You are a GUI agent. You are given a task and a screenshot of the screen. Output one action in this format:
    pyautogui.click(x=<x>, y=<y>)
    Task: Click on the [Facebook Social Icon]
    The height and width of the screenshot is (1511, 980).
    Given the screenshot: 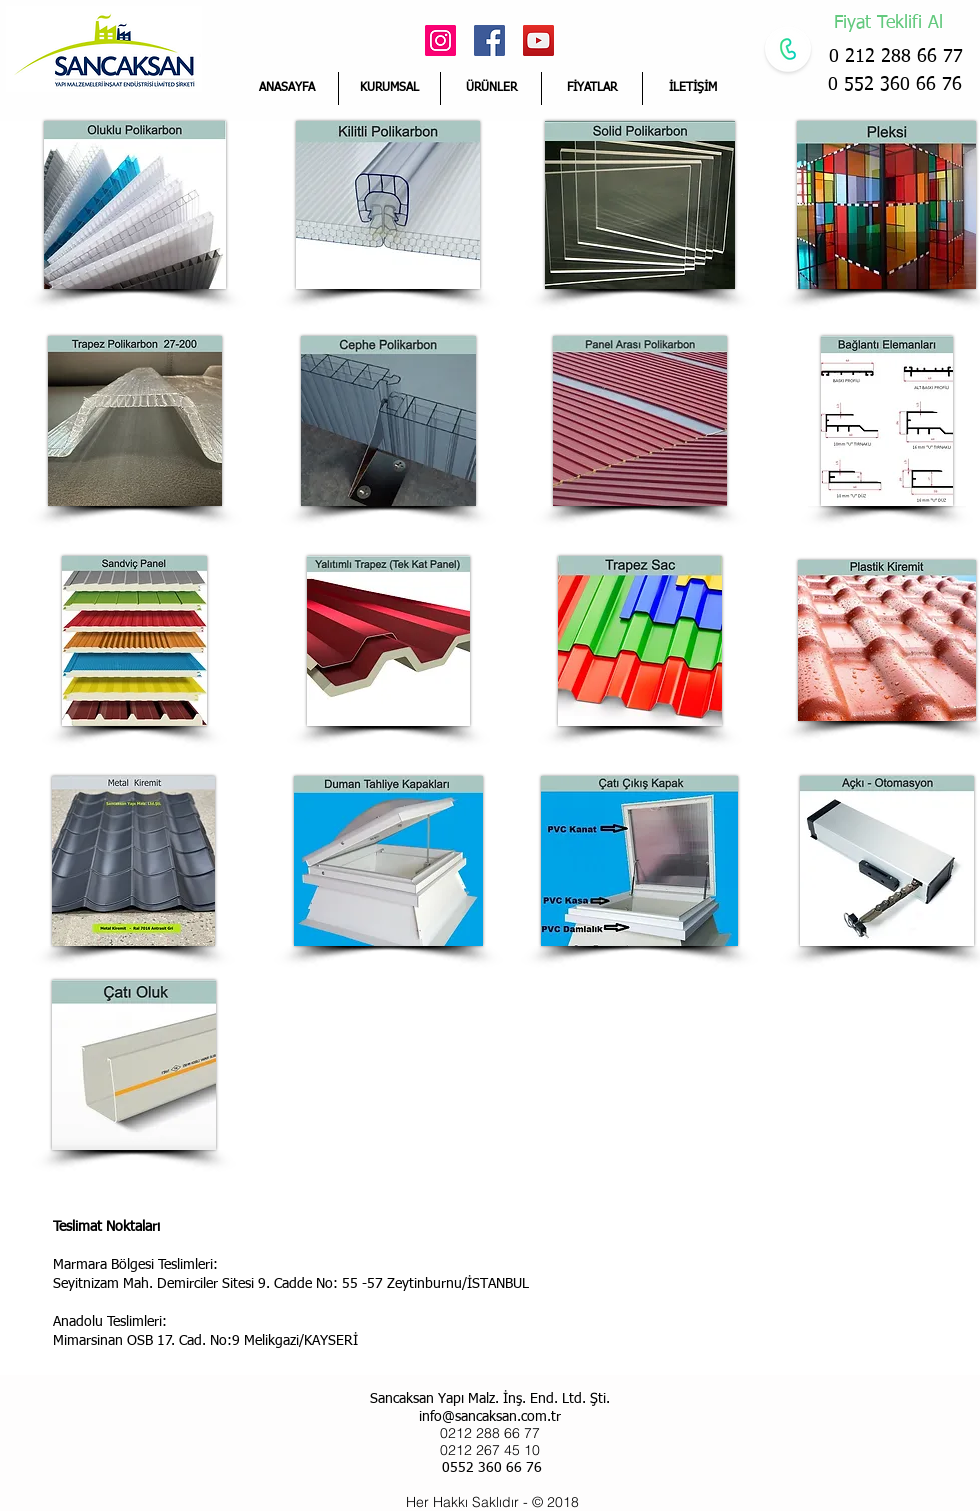 What is the action you would take?
    pyautogui.click(x=489, y=40)
    